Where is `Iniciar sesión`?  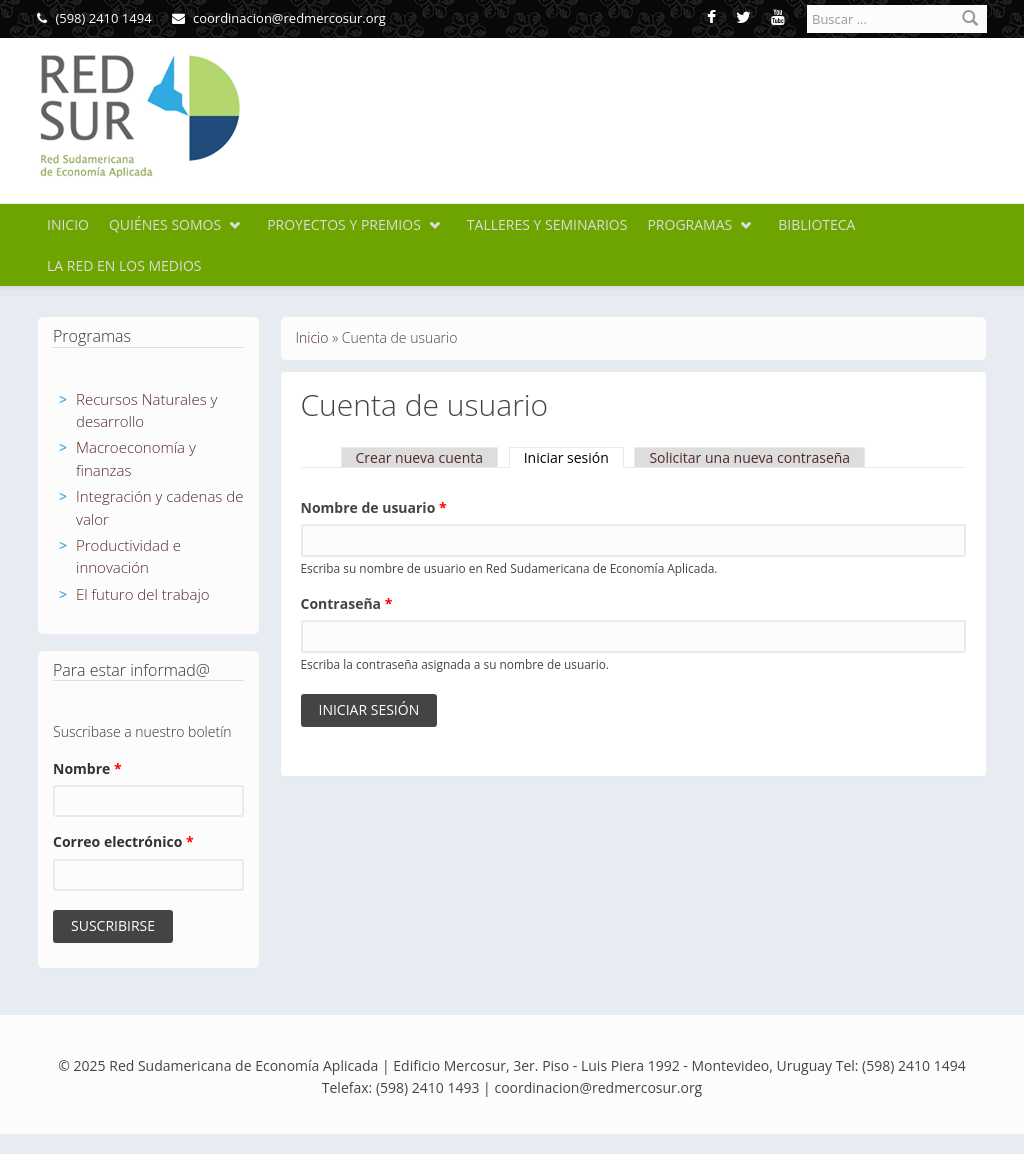 Iniciar sesión is located at coordinates (574, 457).